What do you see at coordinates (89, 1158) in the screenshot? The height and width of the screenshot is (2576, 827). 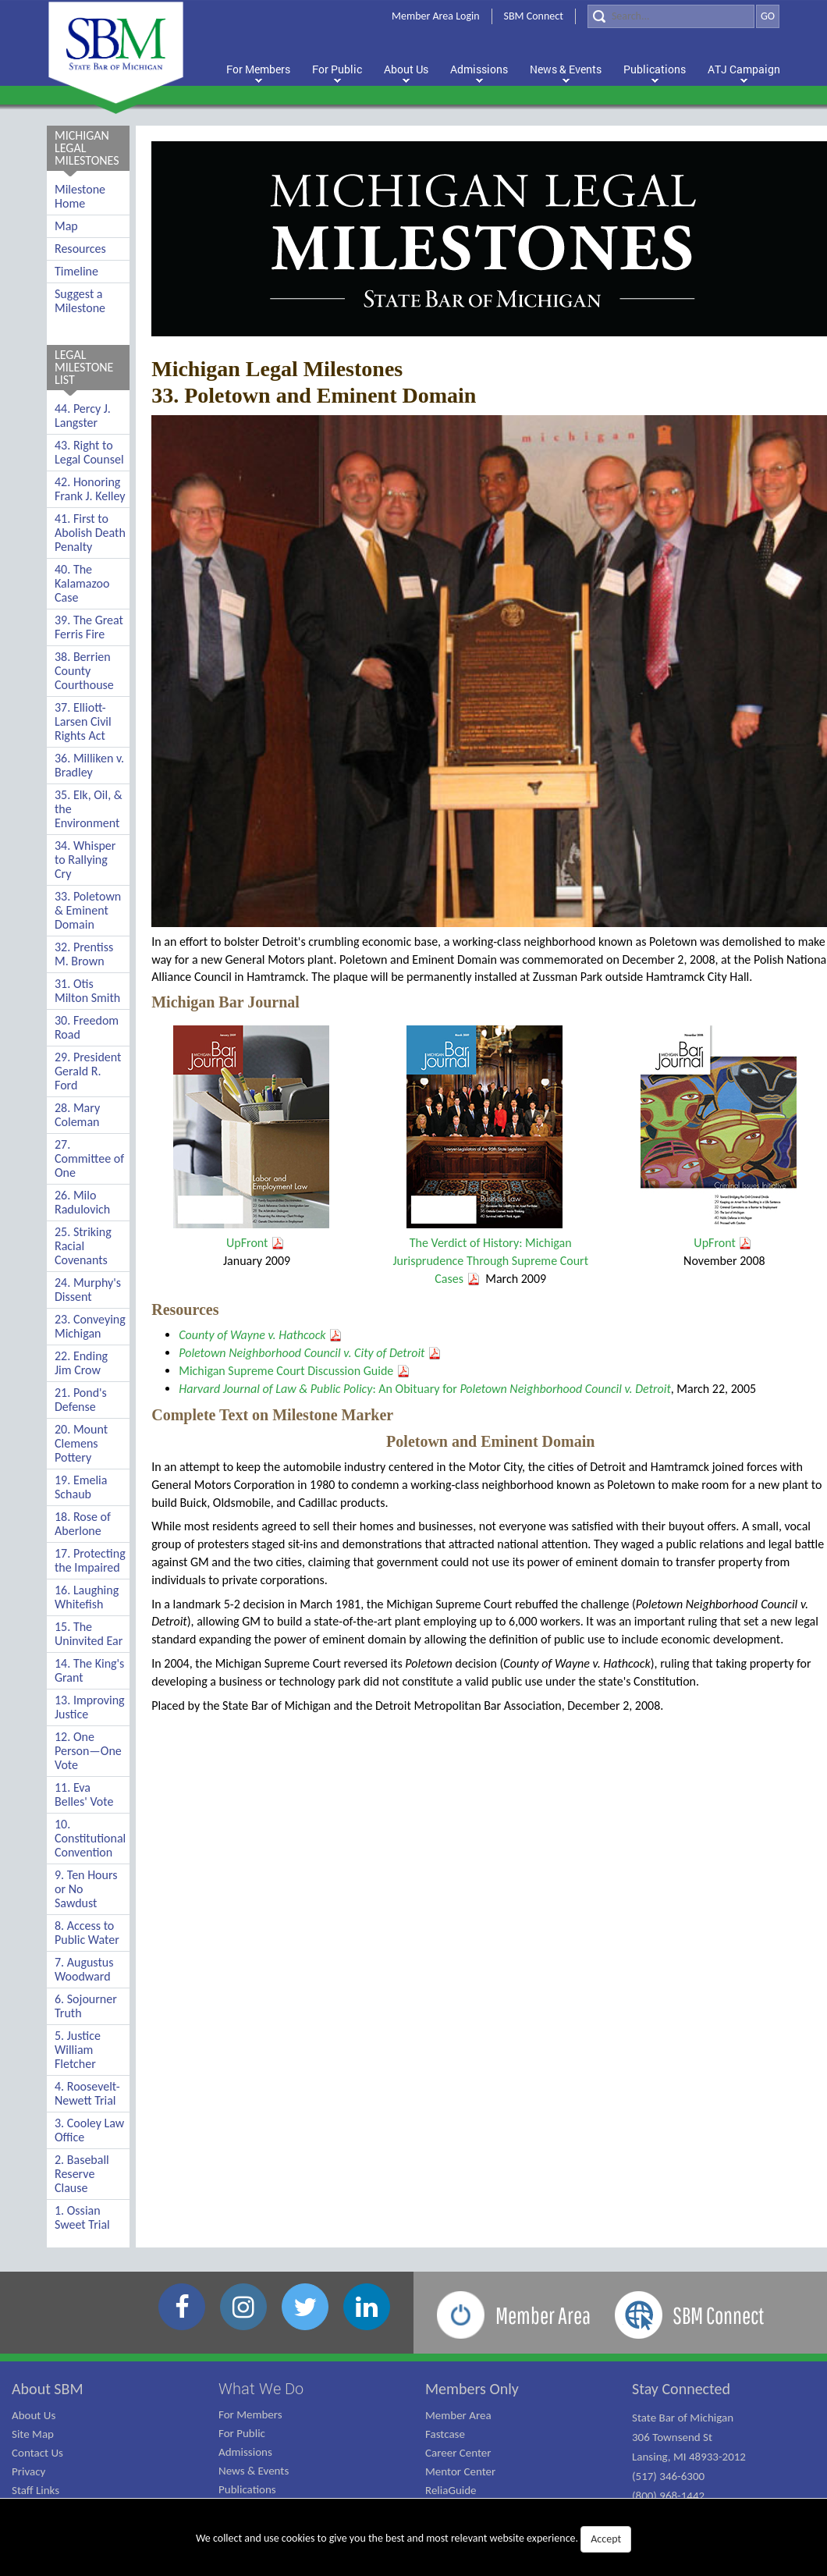 I see `27. Committee of One` at bounding box center [89, 1158].